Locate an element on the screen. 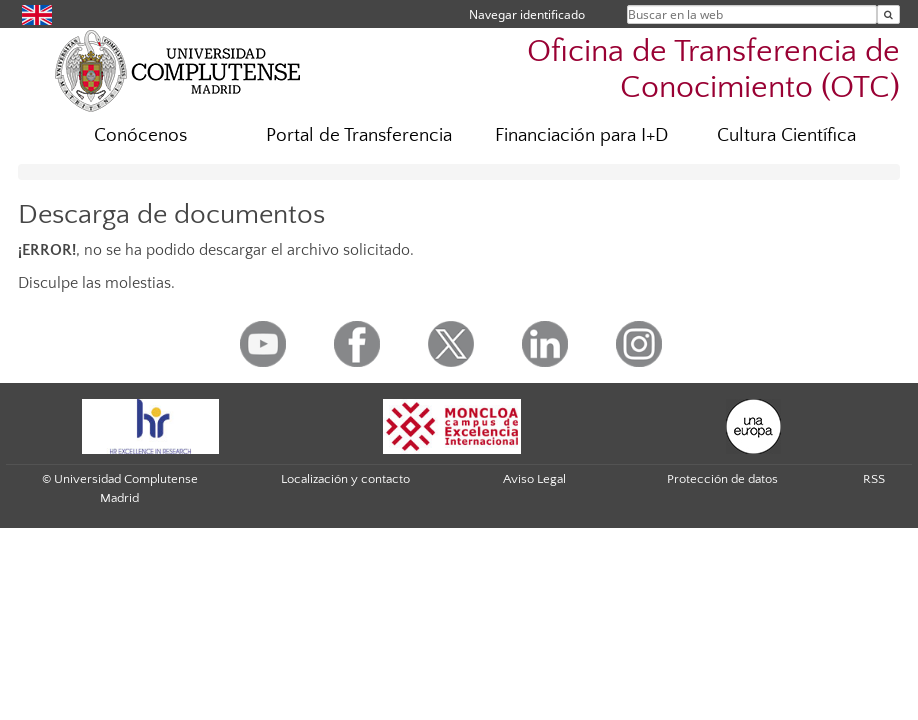  Portal de Transferencia is located at coordinates (359, 135).